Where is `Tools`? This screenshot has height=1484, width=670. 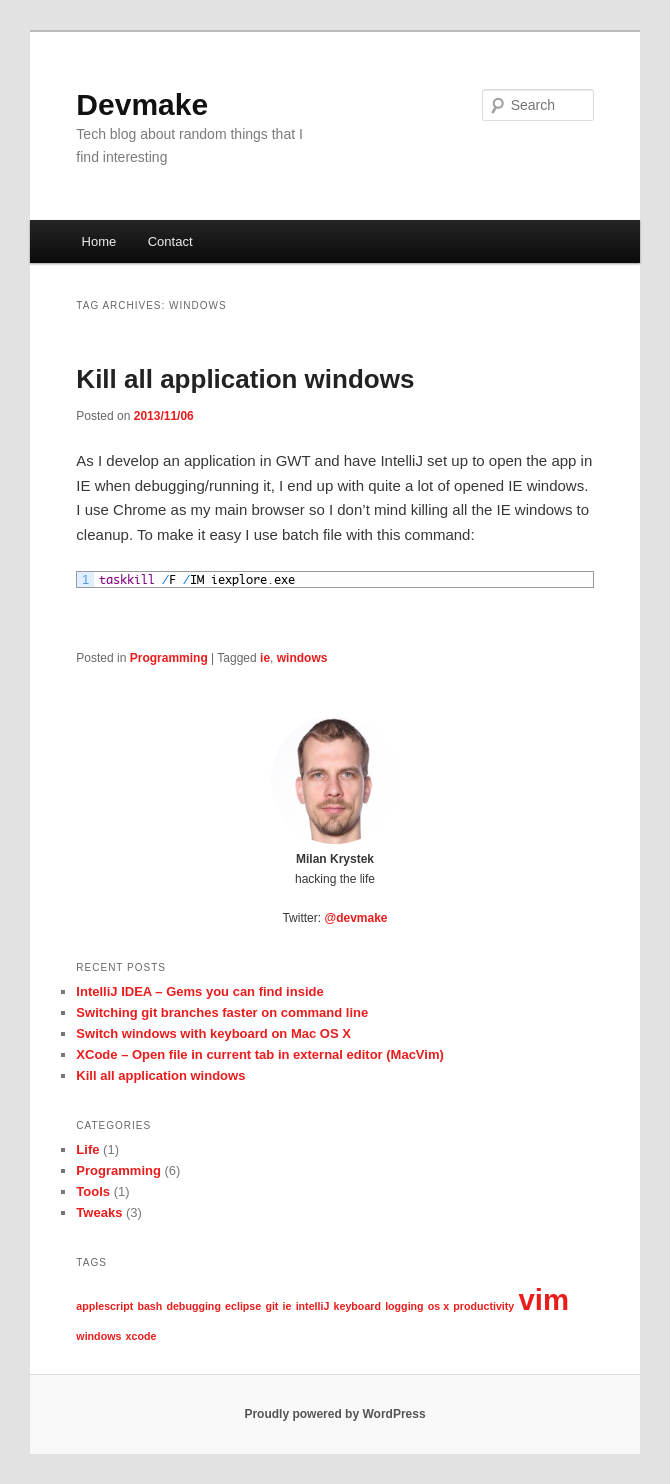 Tools is located at coordinates (93, 1191).